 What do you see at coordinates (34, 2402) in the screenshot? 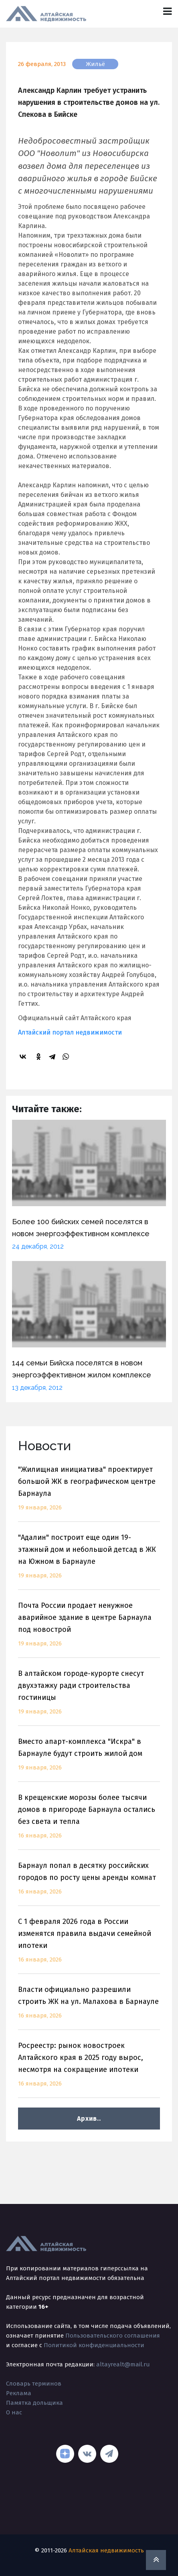
I see `Памятка дольщика` at bounding box center [34, 2402].